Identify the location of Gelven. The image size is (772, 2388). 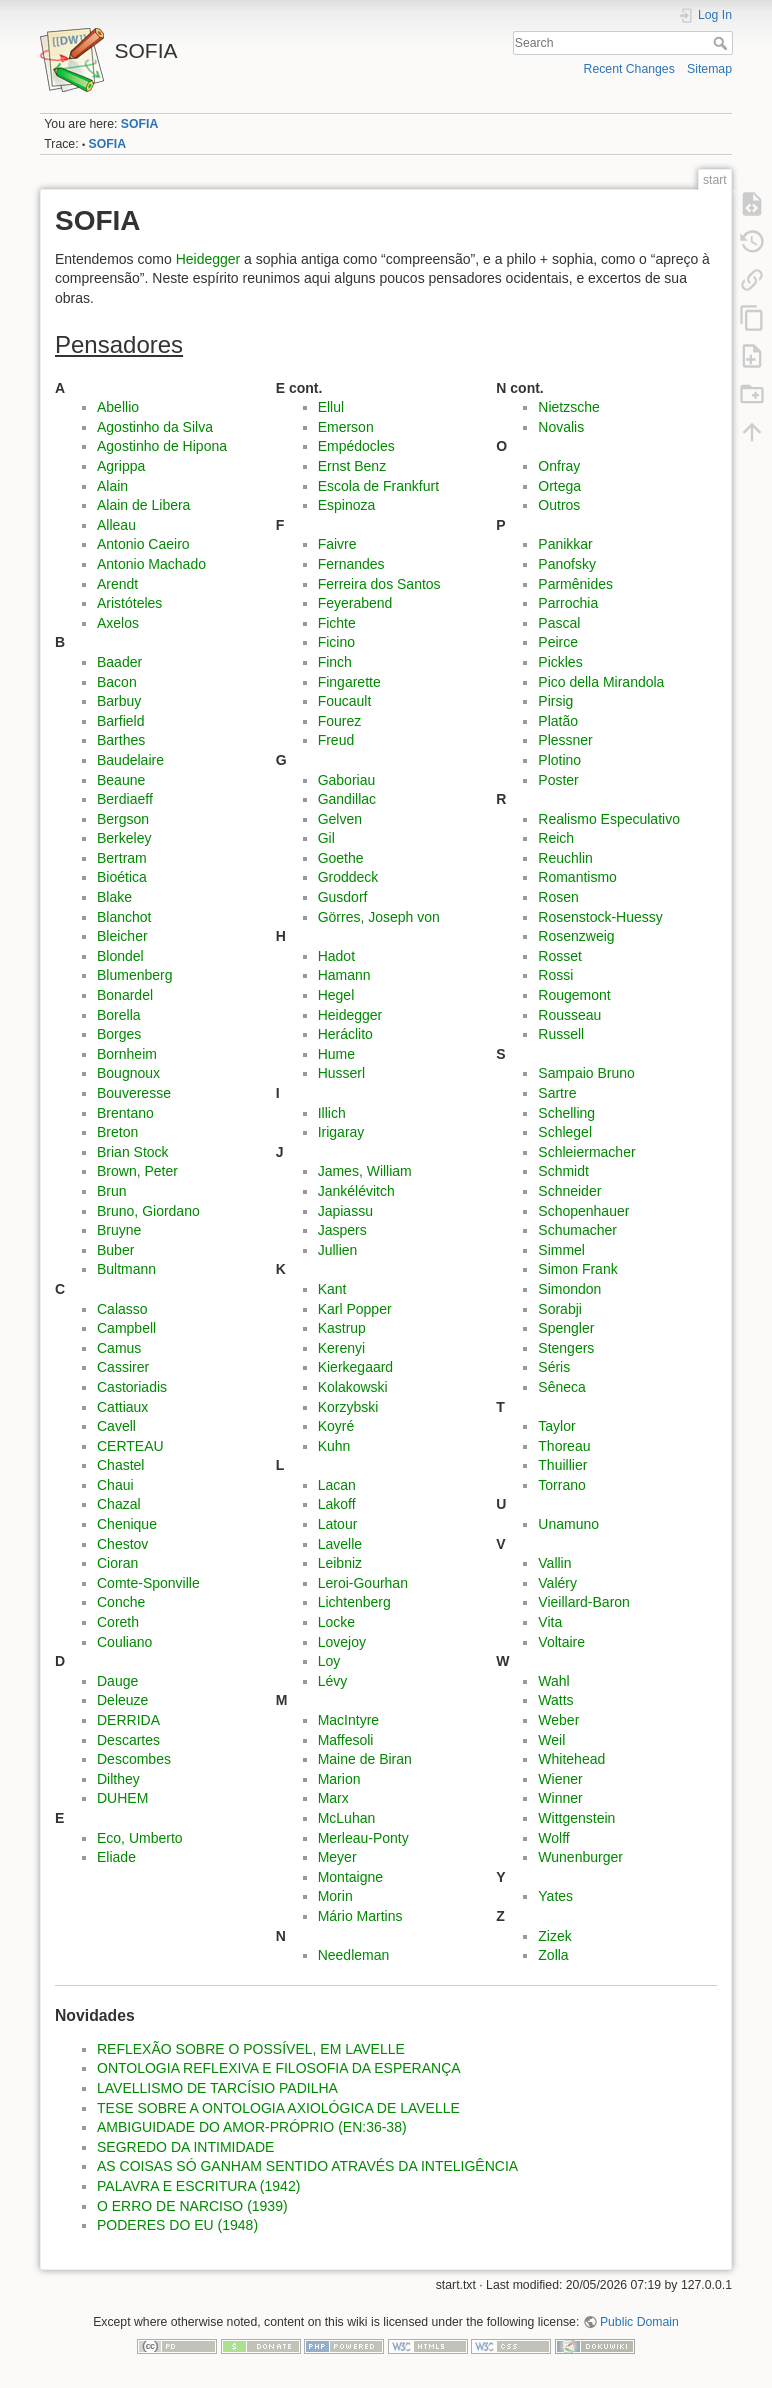
(340, 819).